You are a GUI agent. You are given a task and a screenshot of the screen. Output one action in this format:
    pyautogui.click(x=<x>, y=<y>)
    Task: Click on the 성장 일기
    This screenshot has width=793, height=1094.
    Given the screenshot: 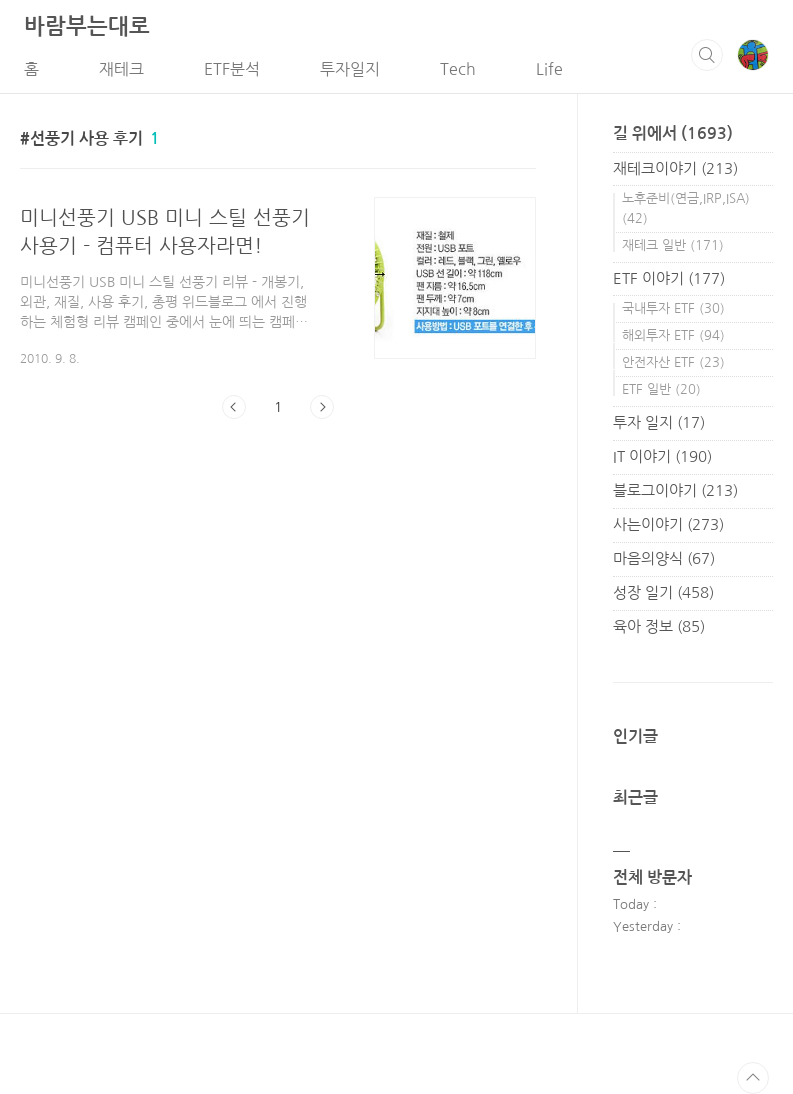 What is the action you would take?
    pyautogui.click(x=663, y=592)
    